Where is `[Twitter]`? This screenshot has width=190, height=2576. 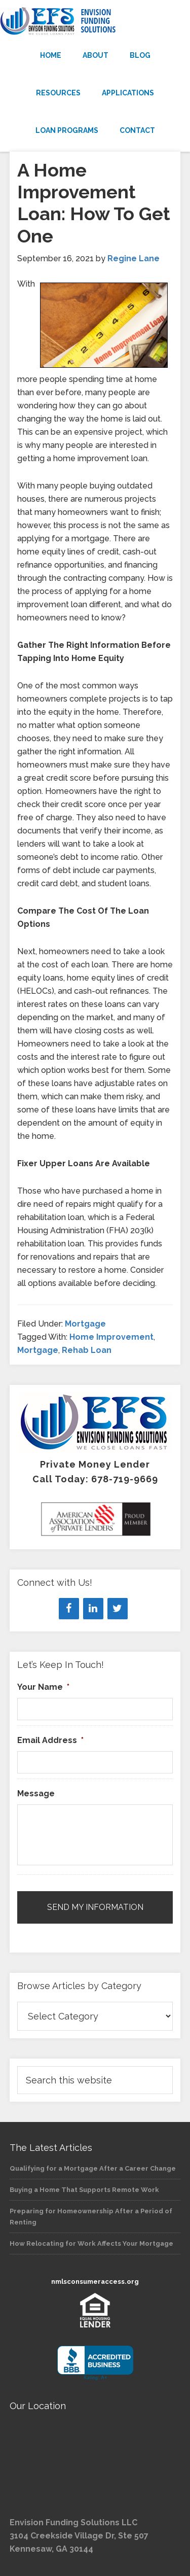 [Twitter] is located at coordinates (117, 1608).